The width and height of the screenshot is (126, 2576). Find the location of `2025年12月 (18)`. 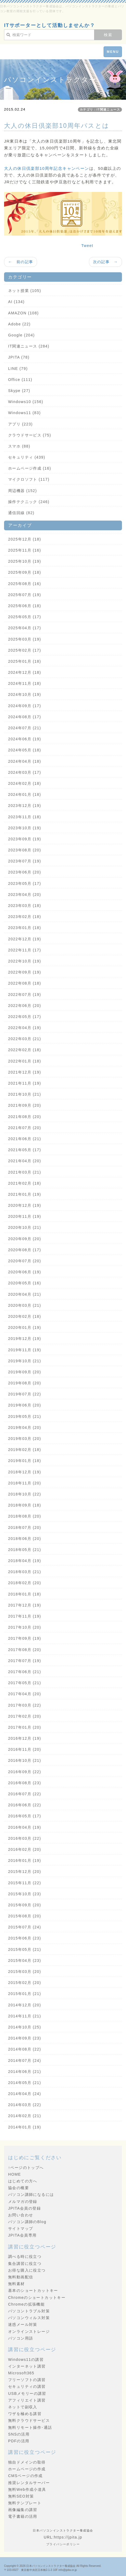

2025年12月 (18) is located at coordinates (24, 539).